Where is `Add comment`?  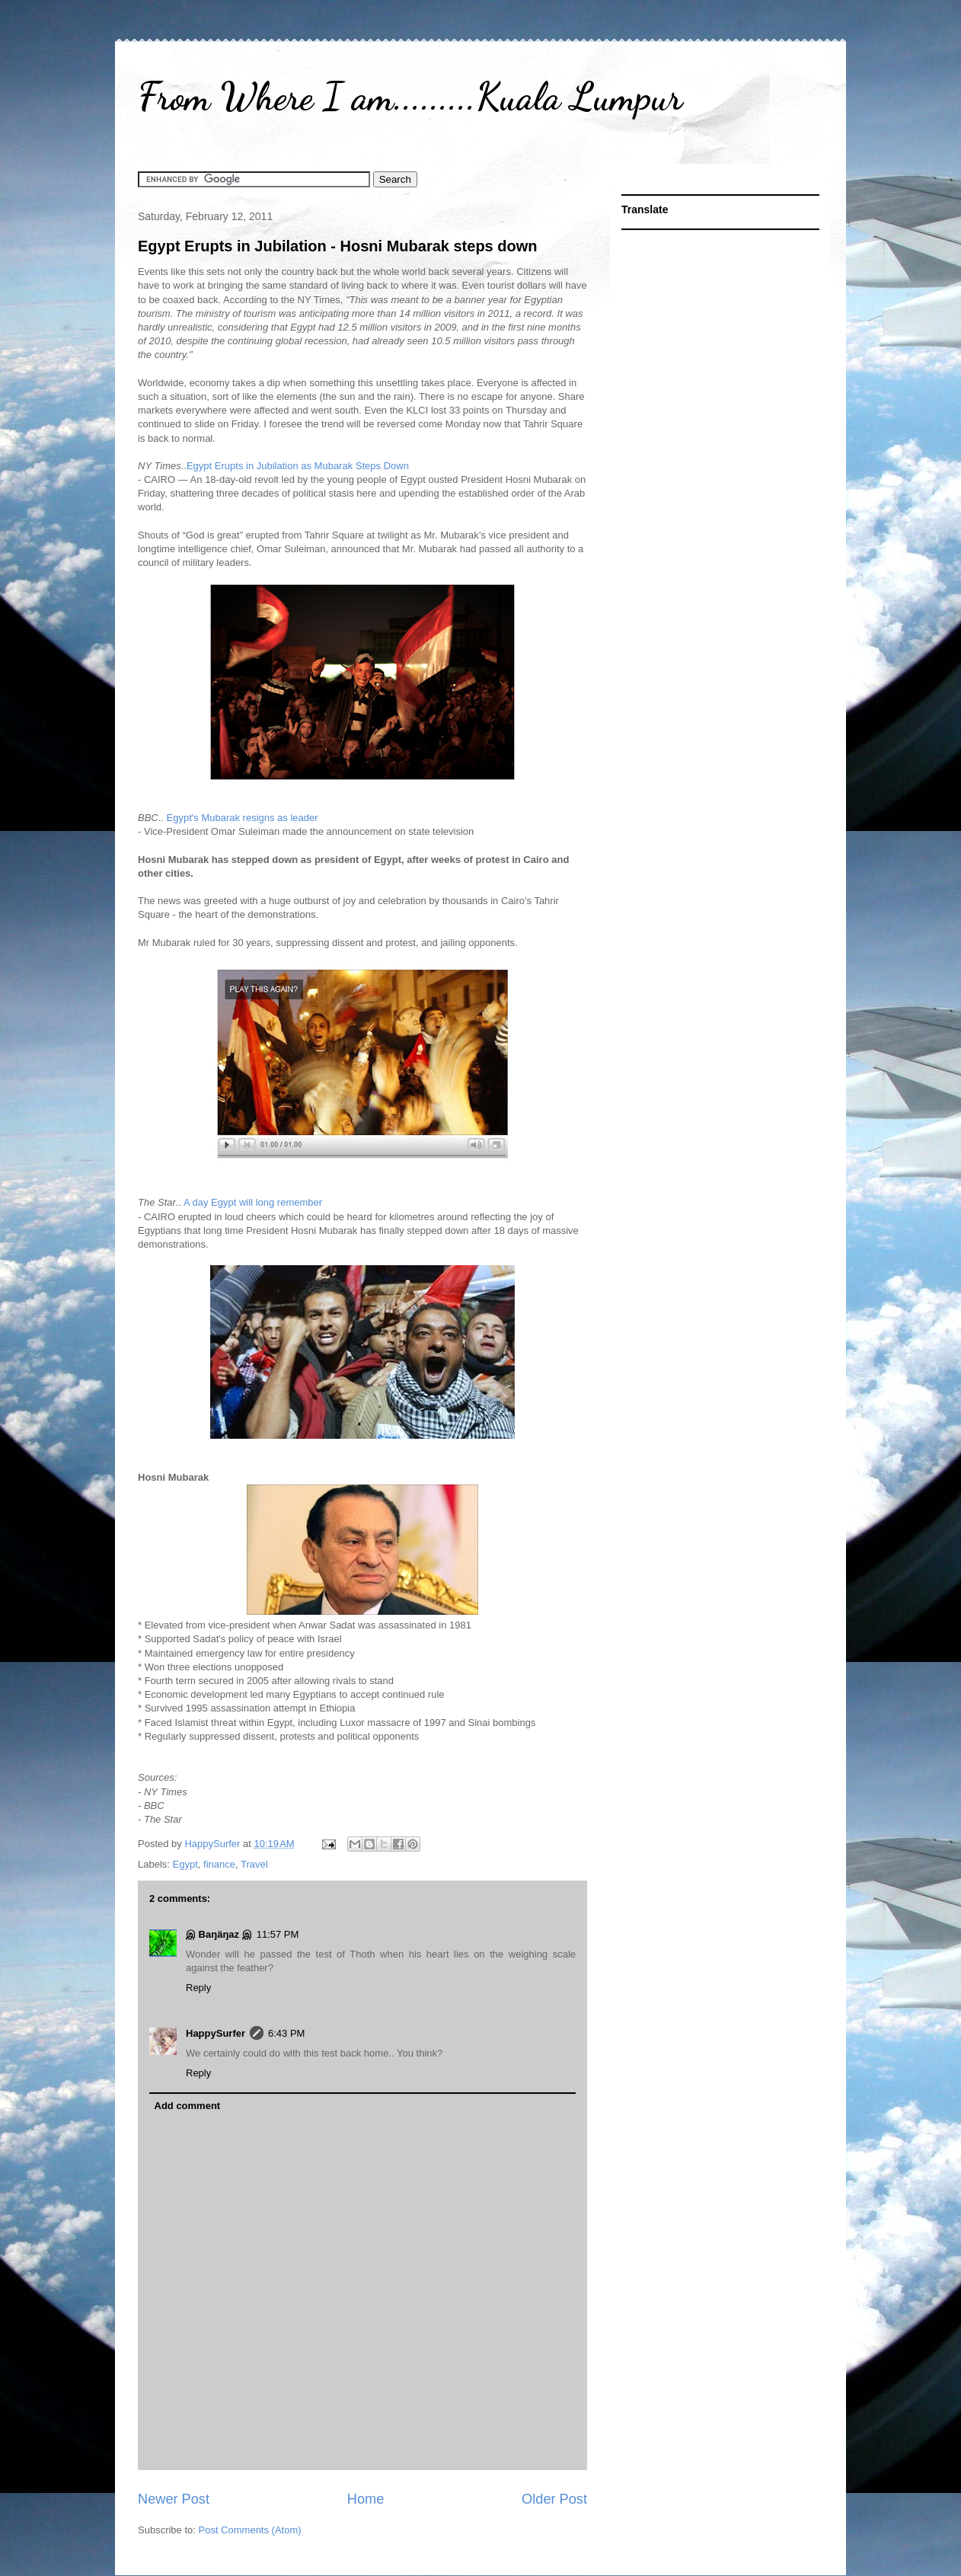 Add comment is located at coordinates (188, 2105).